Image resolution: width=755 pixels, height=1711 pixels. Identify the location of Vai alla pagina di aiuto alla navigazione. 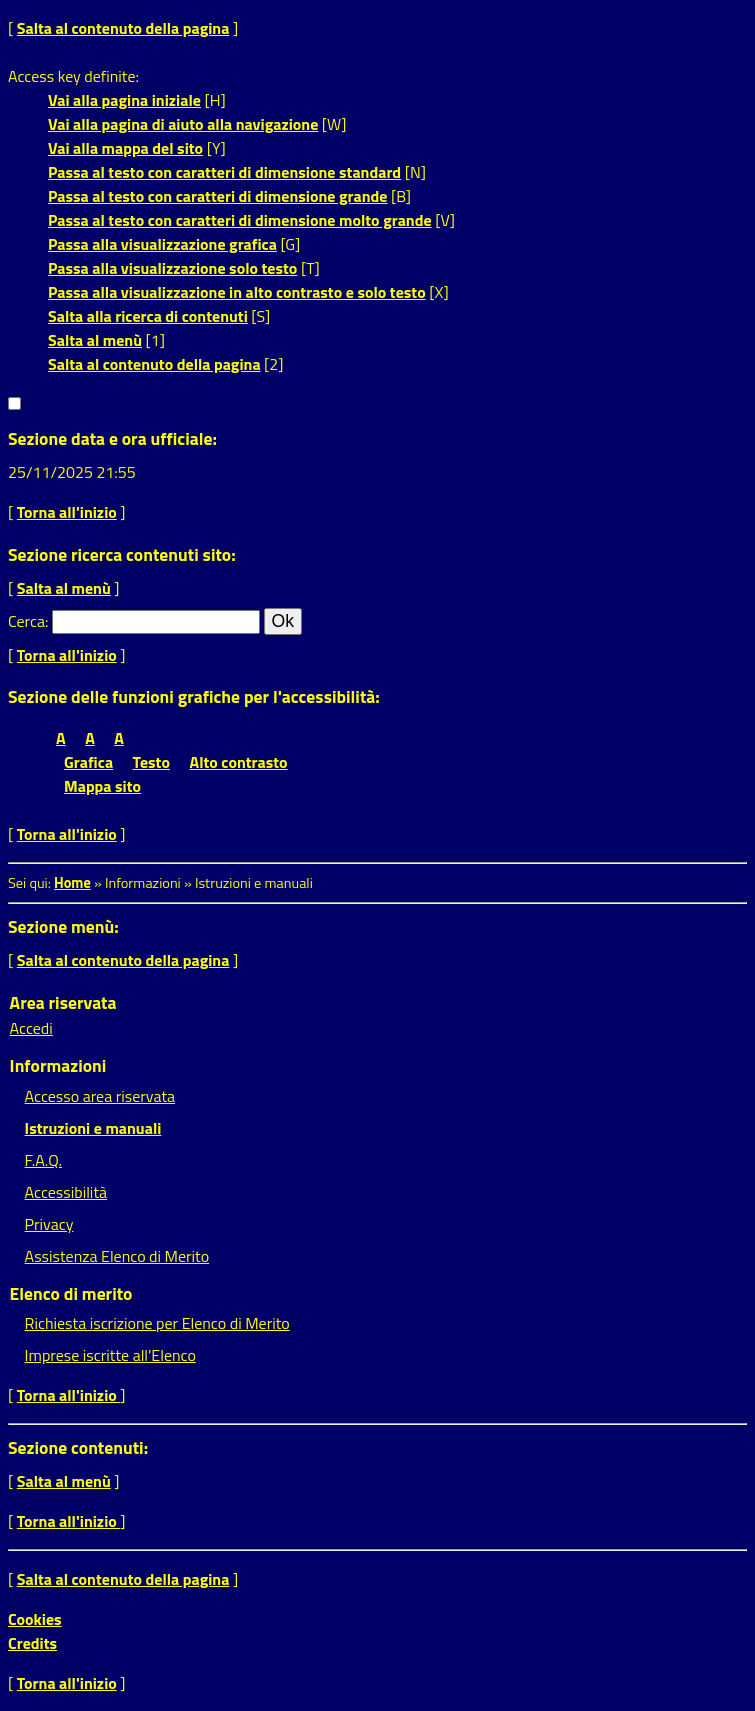
(183, 124).